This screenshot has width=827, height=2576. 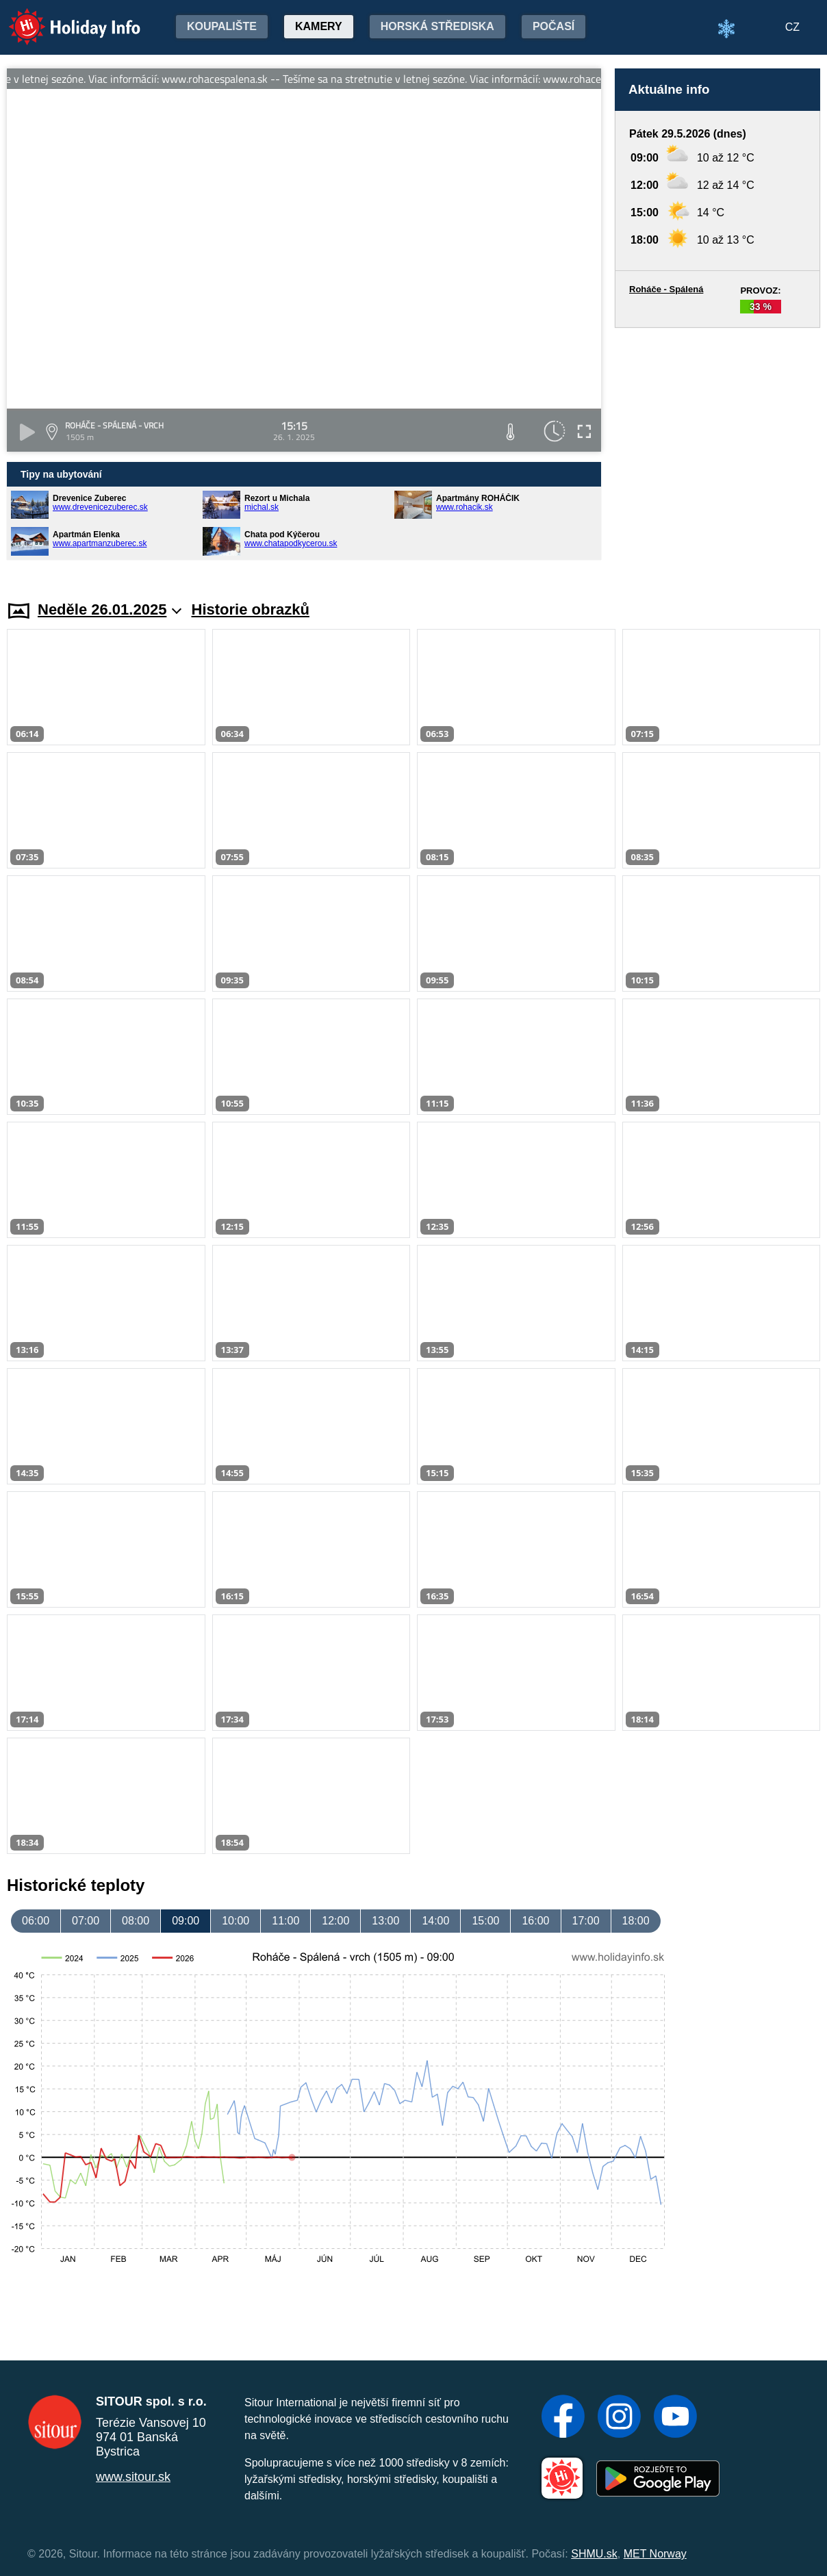 What do you see at coordinates (250, 609) in the screenshot?
I see `Historie obrazků` at bounding box center [250, 609].